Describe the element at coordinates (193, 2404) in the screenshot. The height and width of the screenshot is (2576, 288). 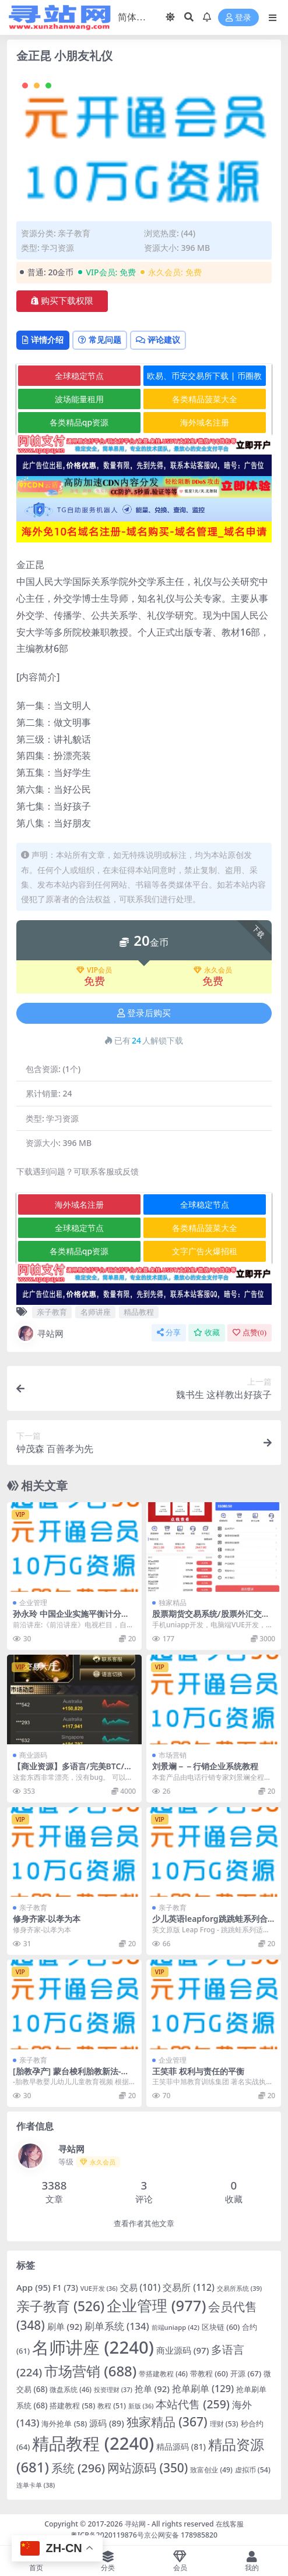
I see `本站代售 [本站代售 (259 项)]` at that location.